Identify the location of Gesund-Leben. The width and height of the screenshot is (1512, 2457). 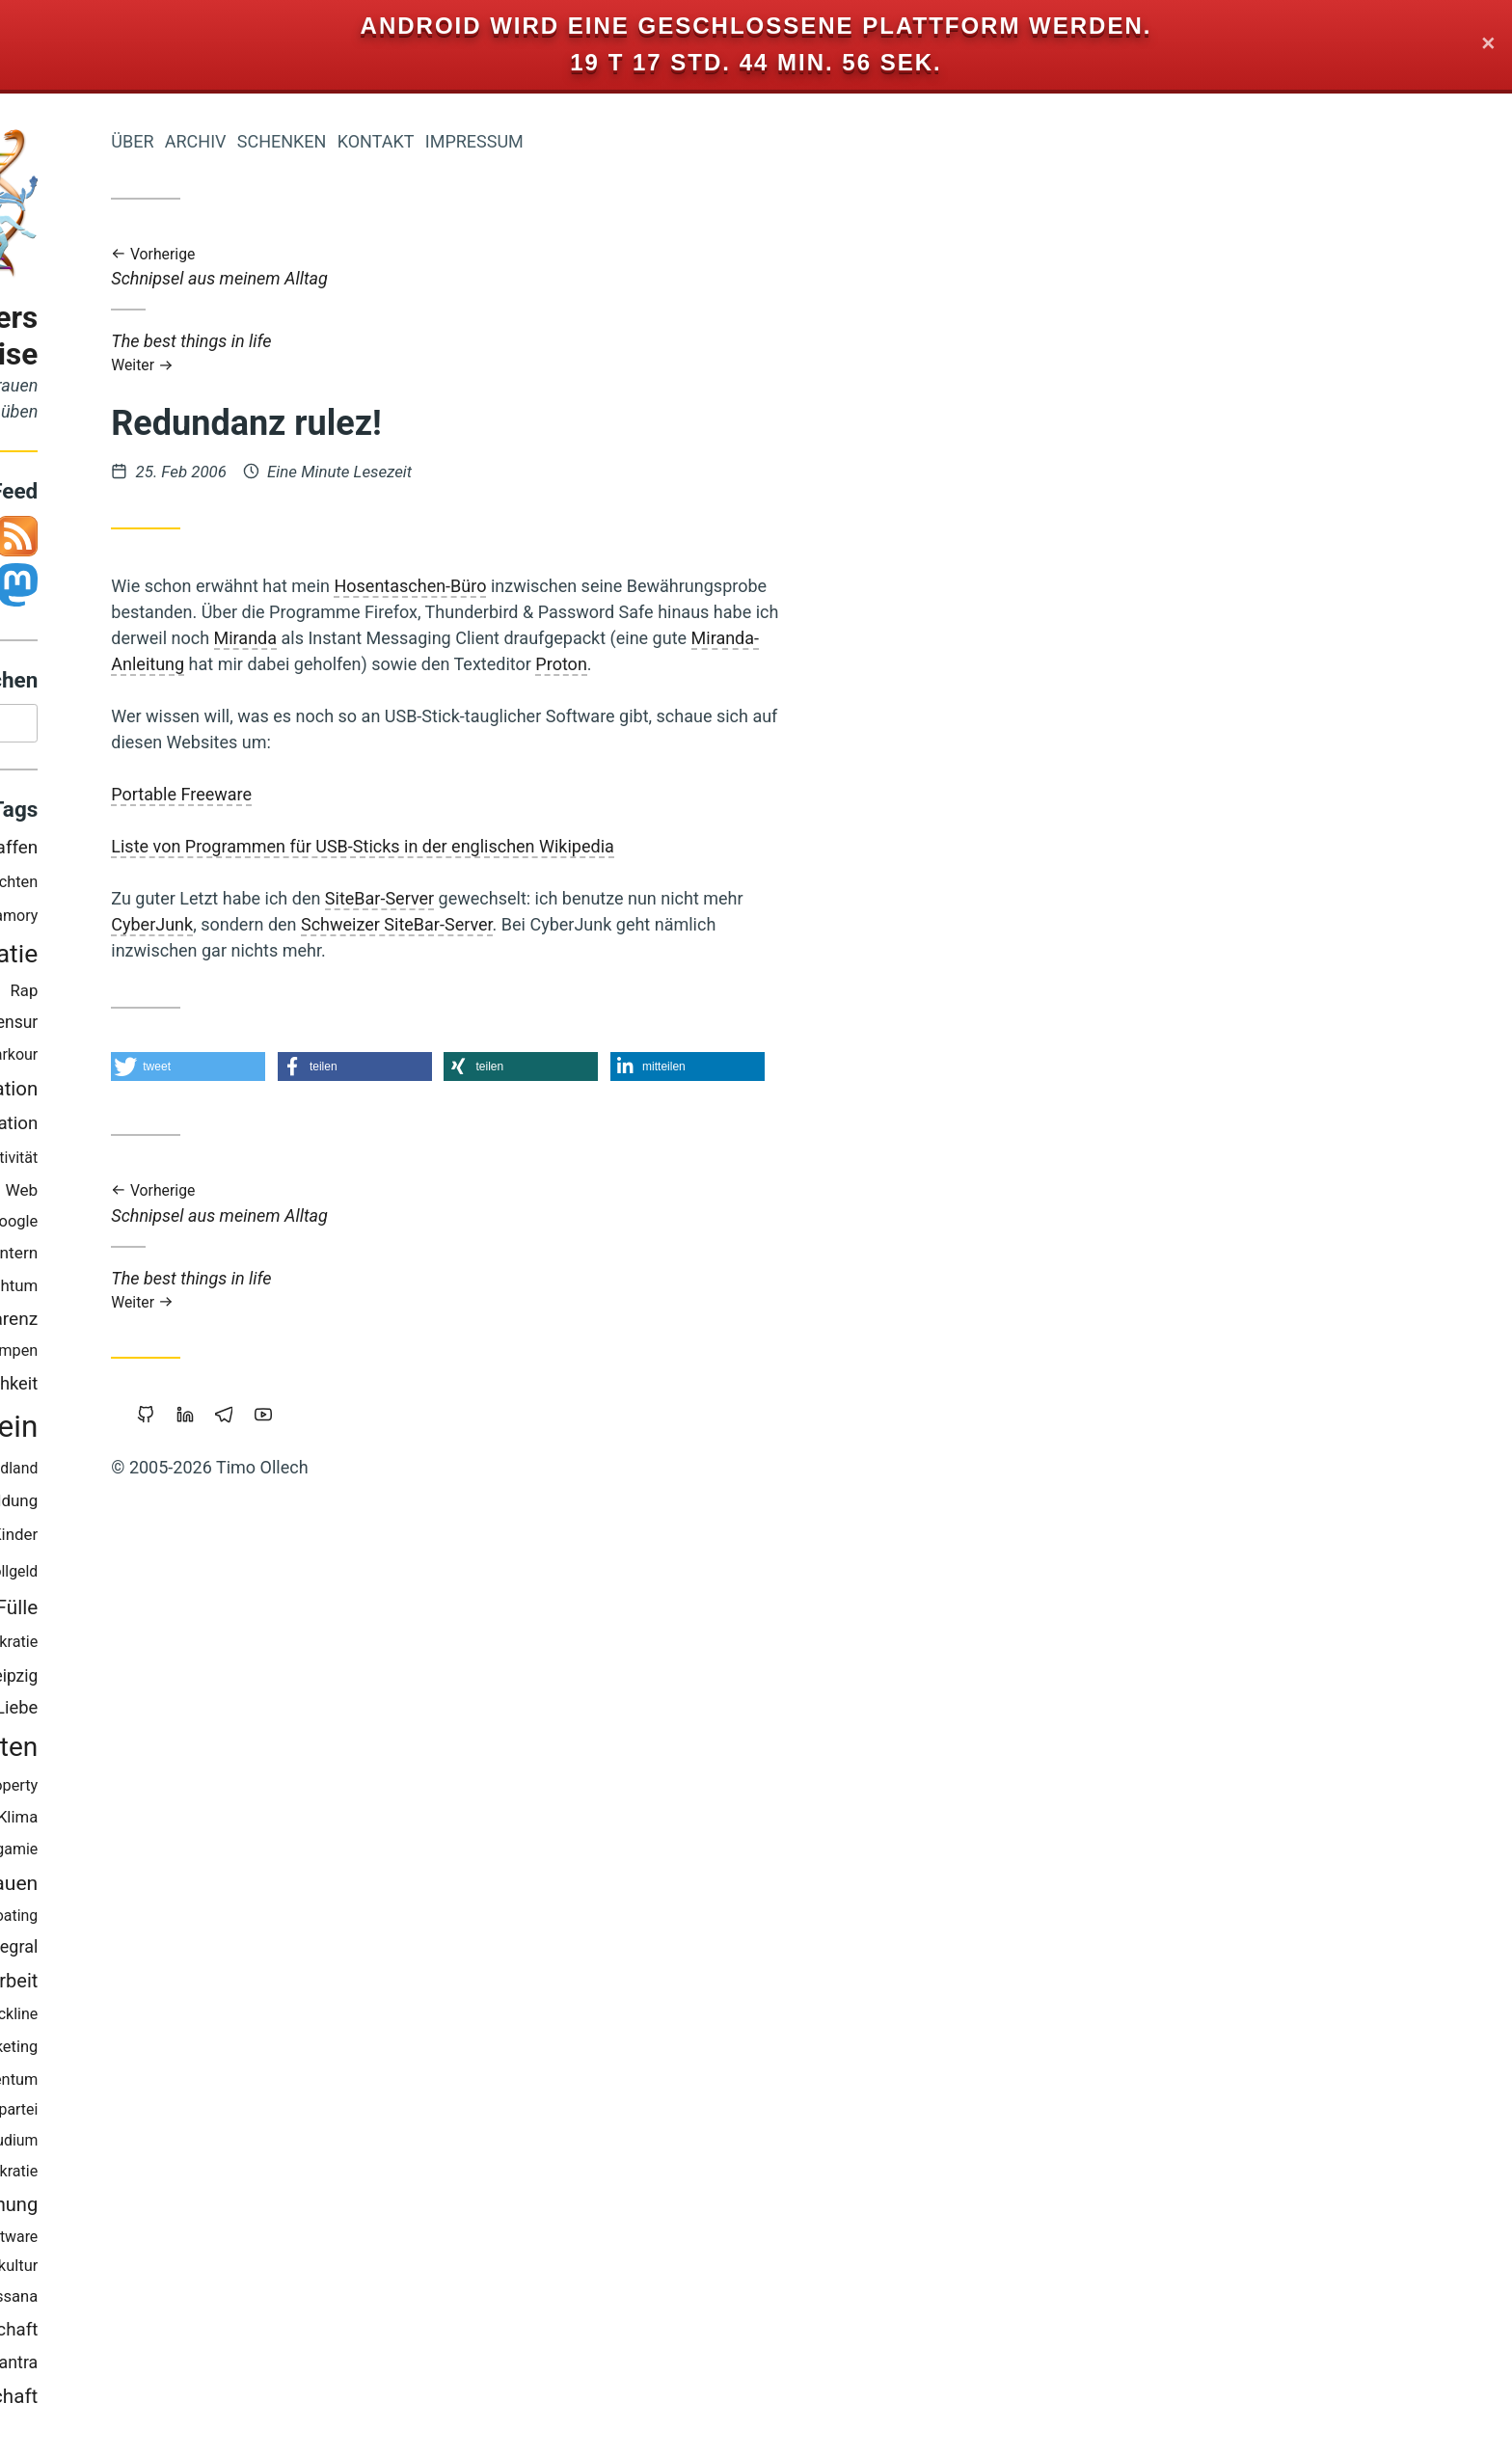
(152, 1920).